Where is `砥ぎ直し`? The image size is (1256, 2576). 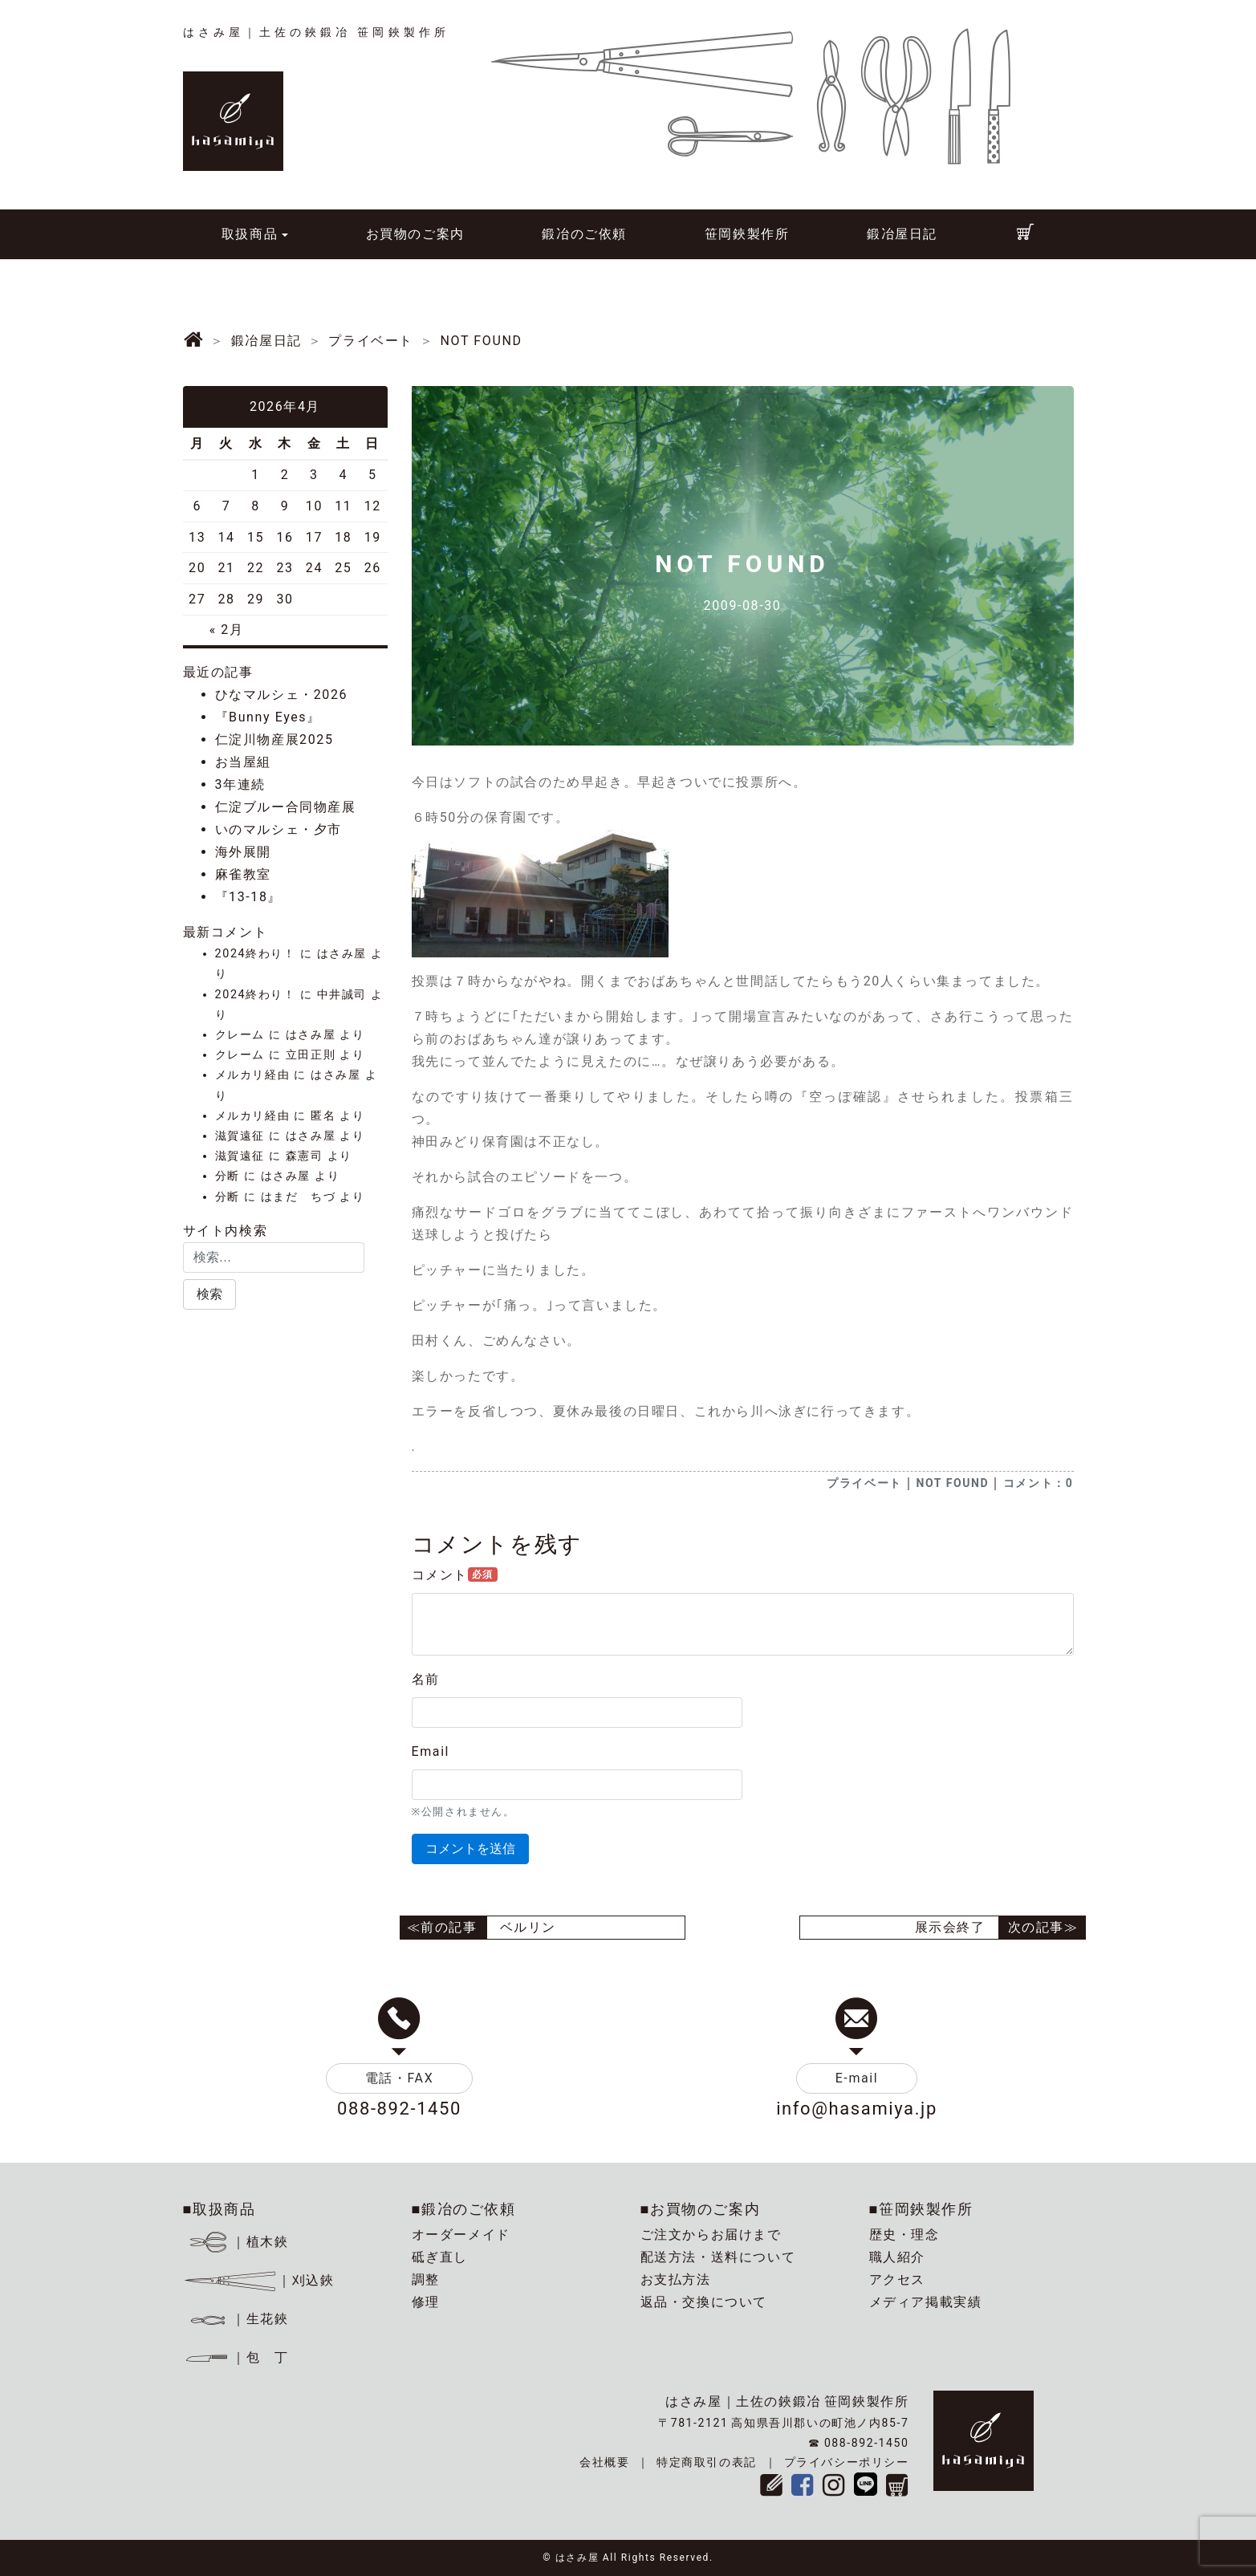
砥ぎ直し is located at coordinates (440, 2257).